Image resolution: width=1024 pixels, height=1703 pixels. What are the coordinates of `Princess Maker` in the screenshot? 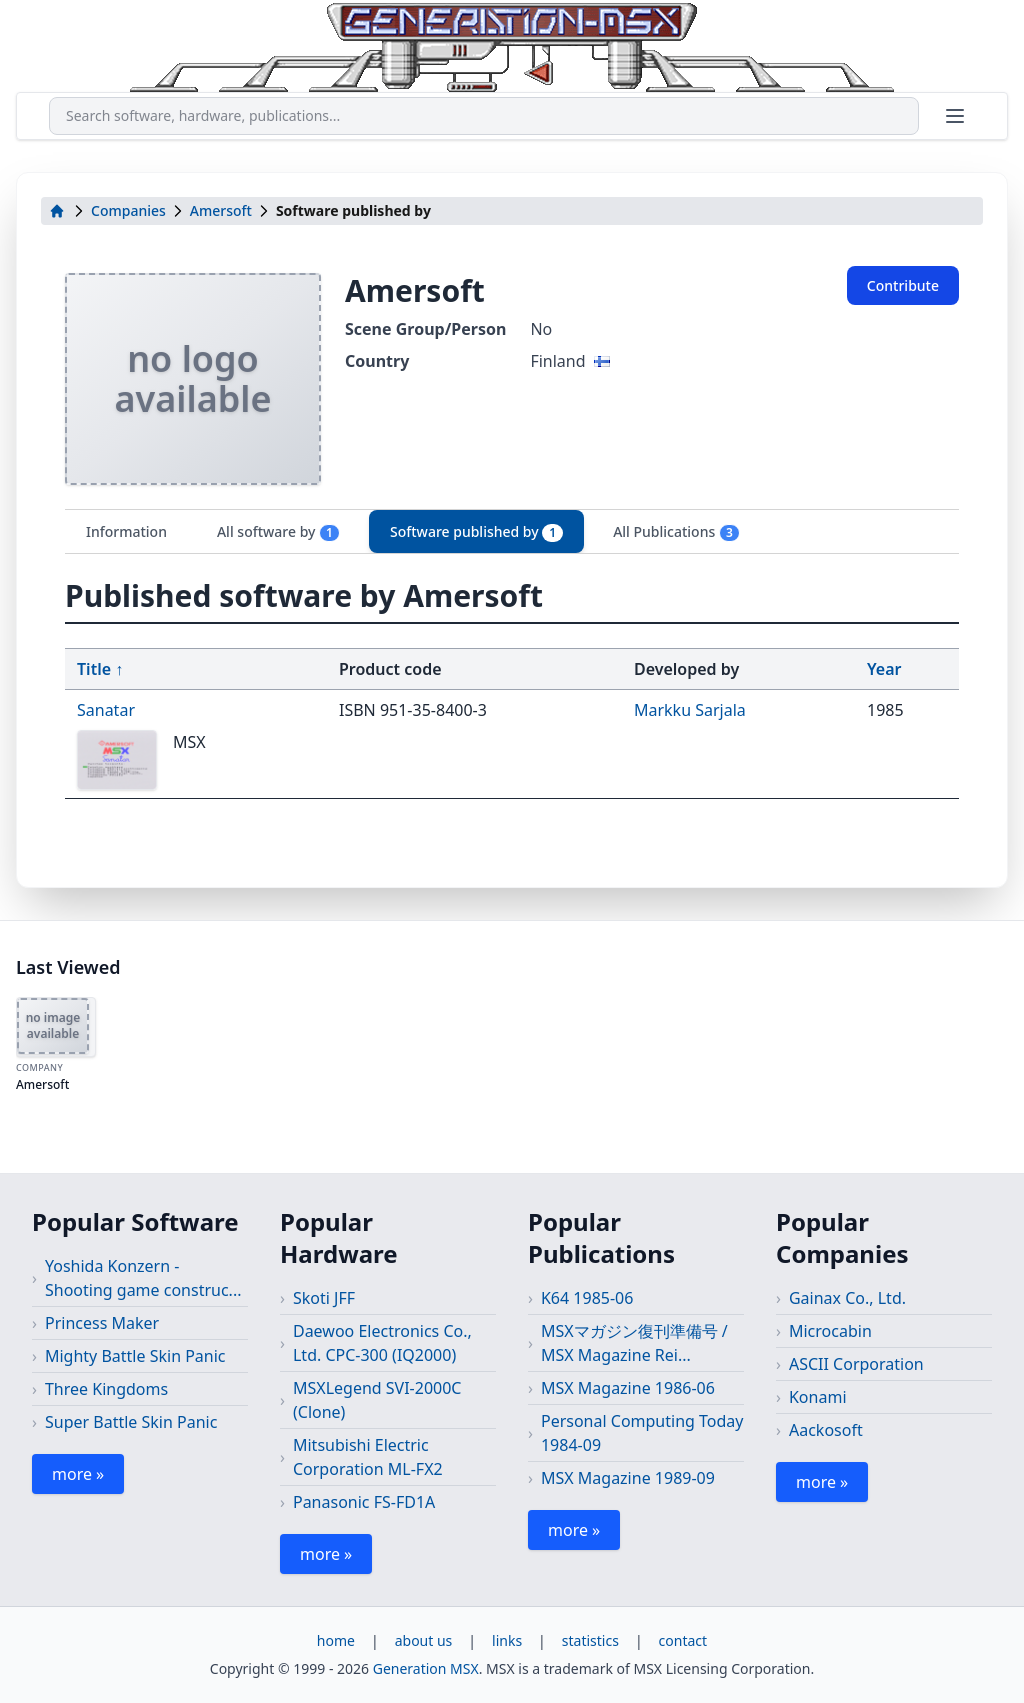 It's located at (102, 1323).